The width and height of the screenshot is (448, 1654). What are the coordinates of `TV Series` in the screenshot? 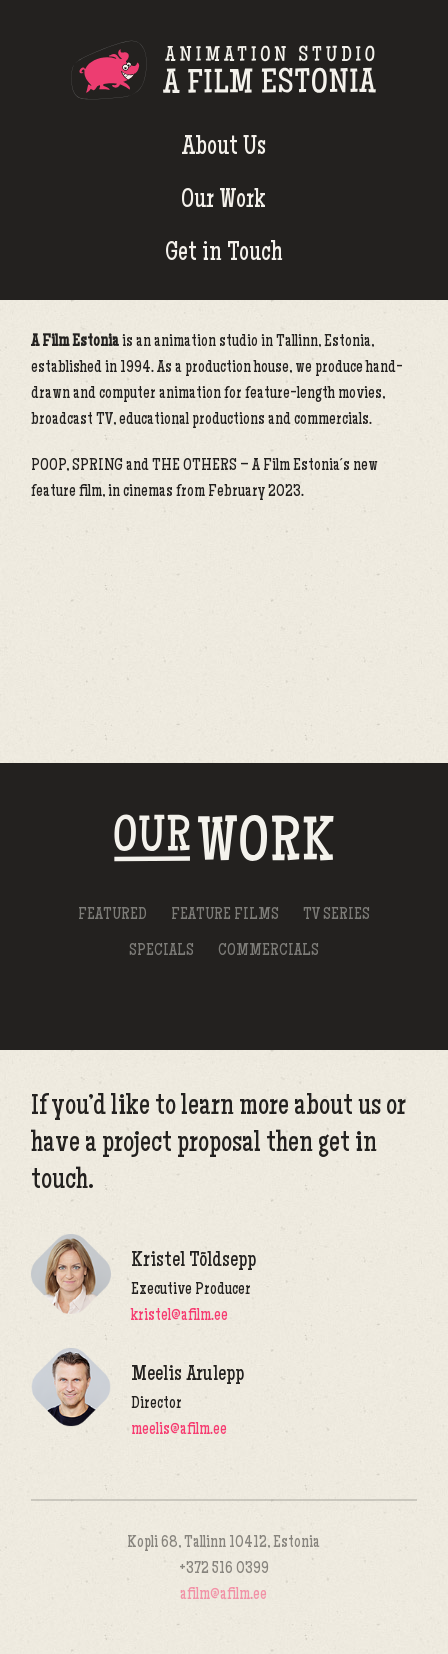 It's located at (336, 915).